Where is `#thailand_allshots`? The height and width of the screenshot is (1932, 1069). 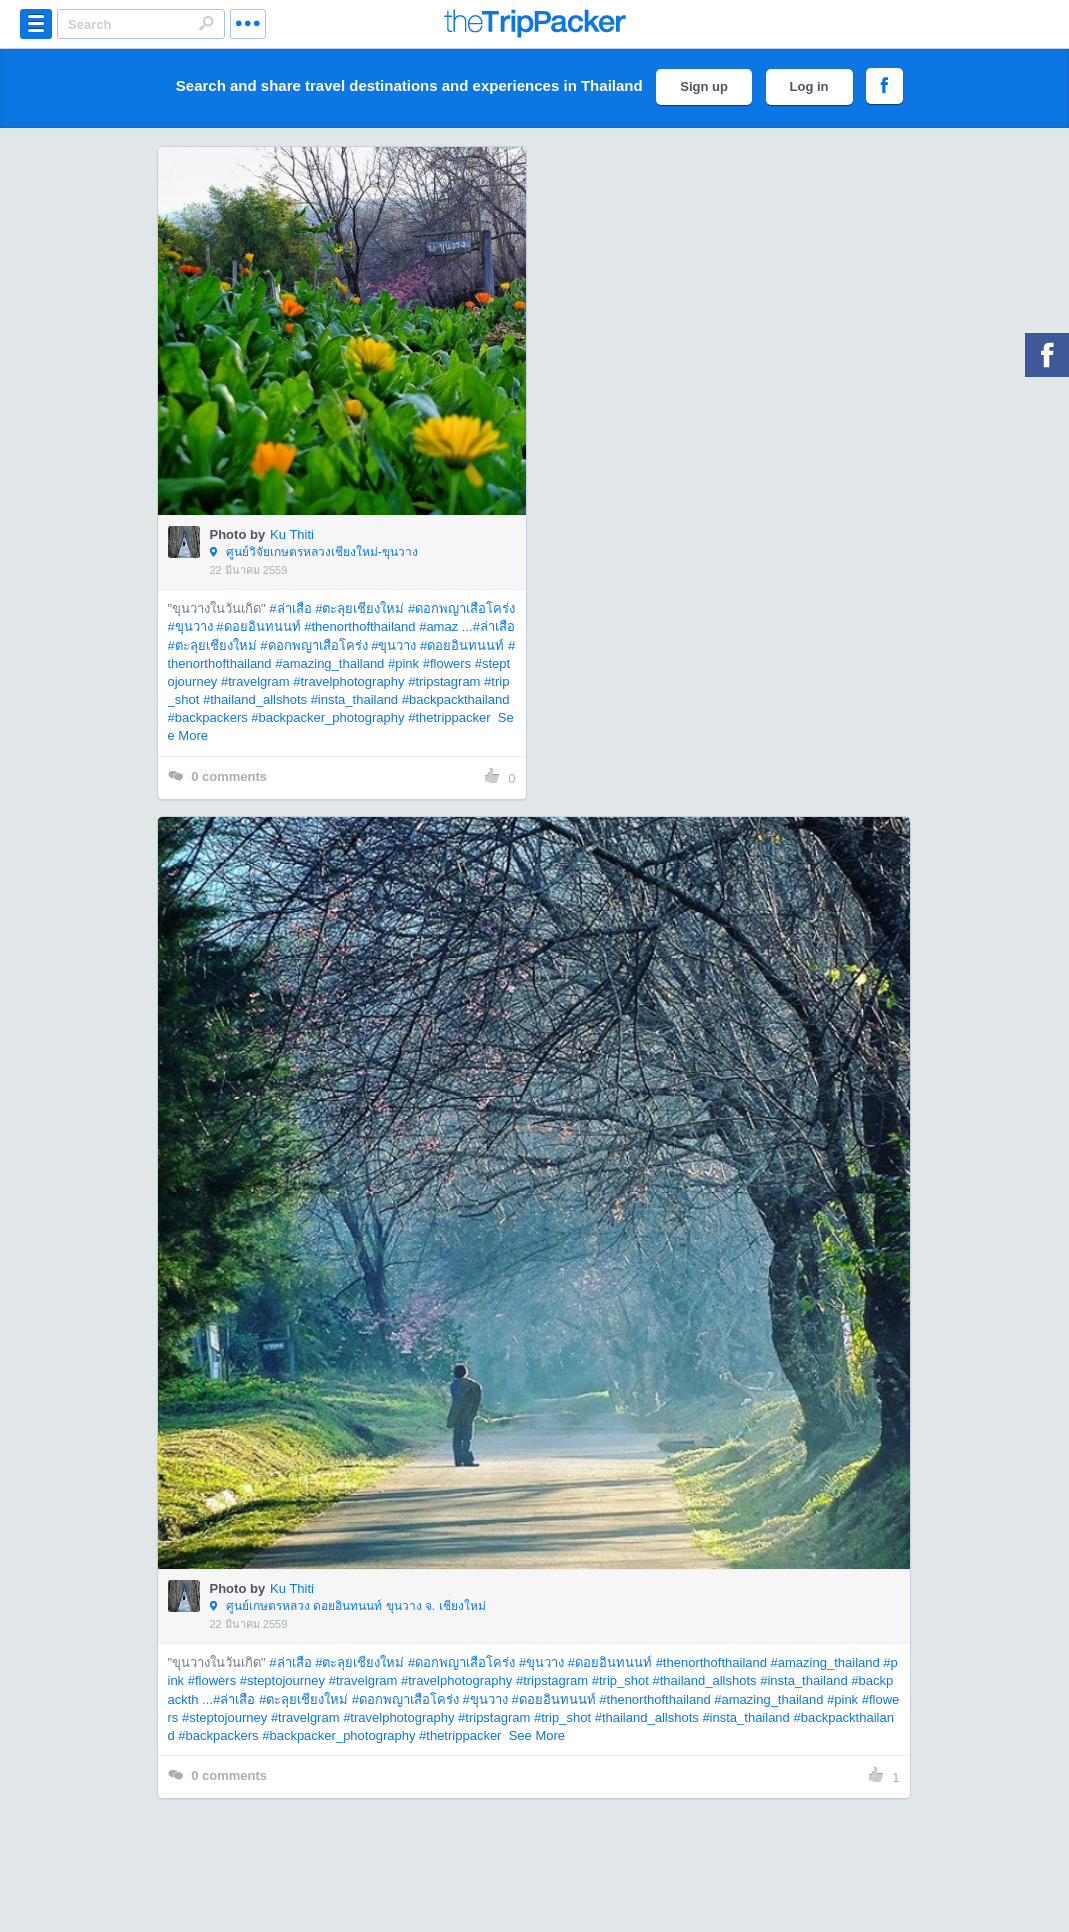 #thailand_allshots is located at coordinates (255, 699).